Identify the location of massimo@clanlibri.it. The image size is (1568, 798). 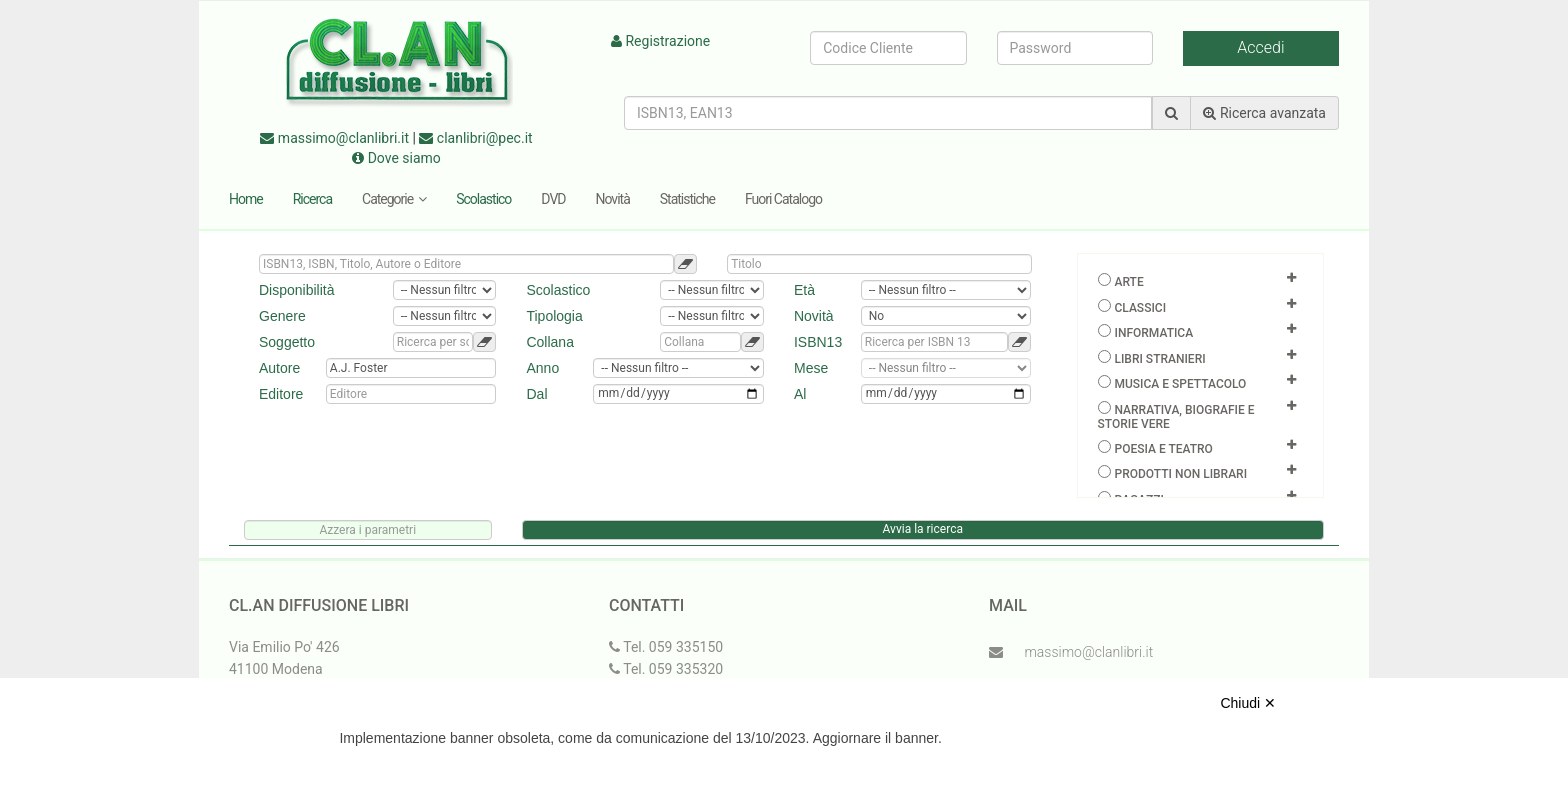
(334, 138).